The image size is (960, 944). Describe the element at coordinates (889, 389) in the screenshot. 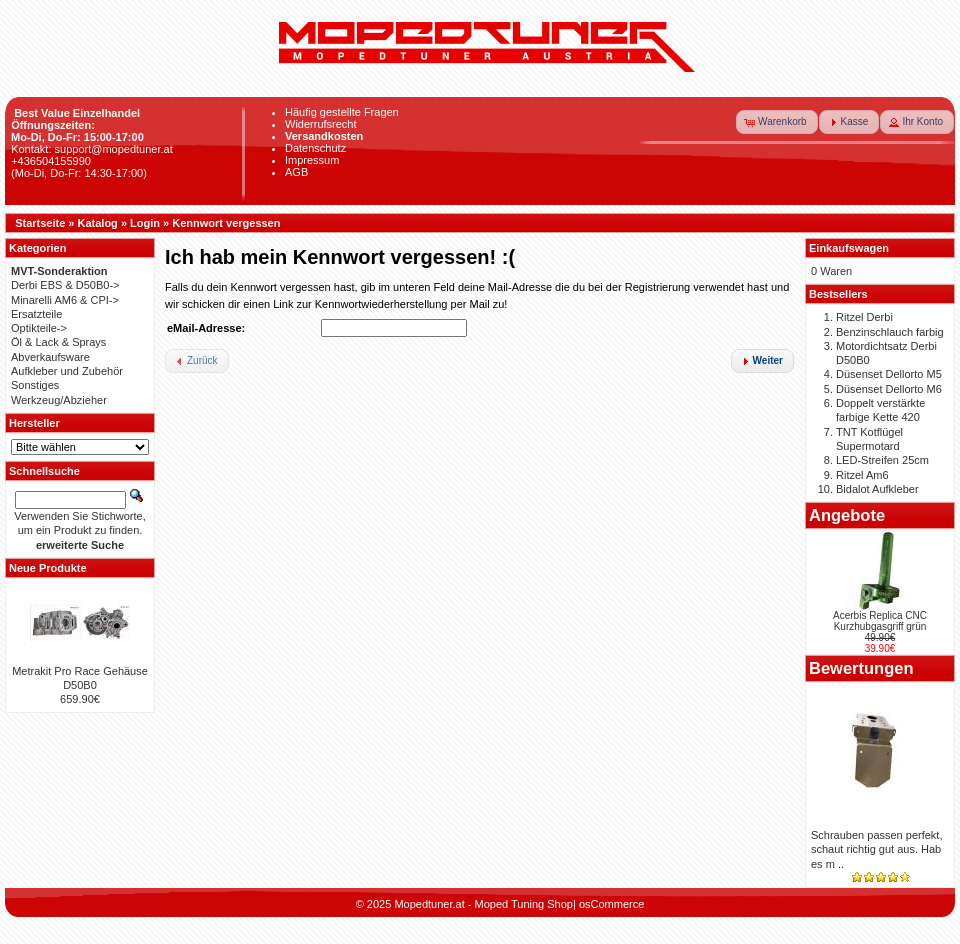

I see `Düsenset Dellorto M6` at that location.